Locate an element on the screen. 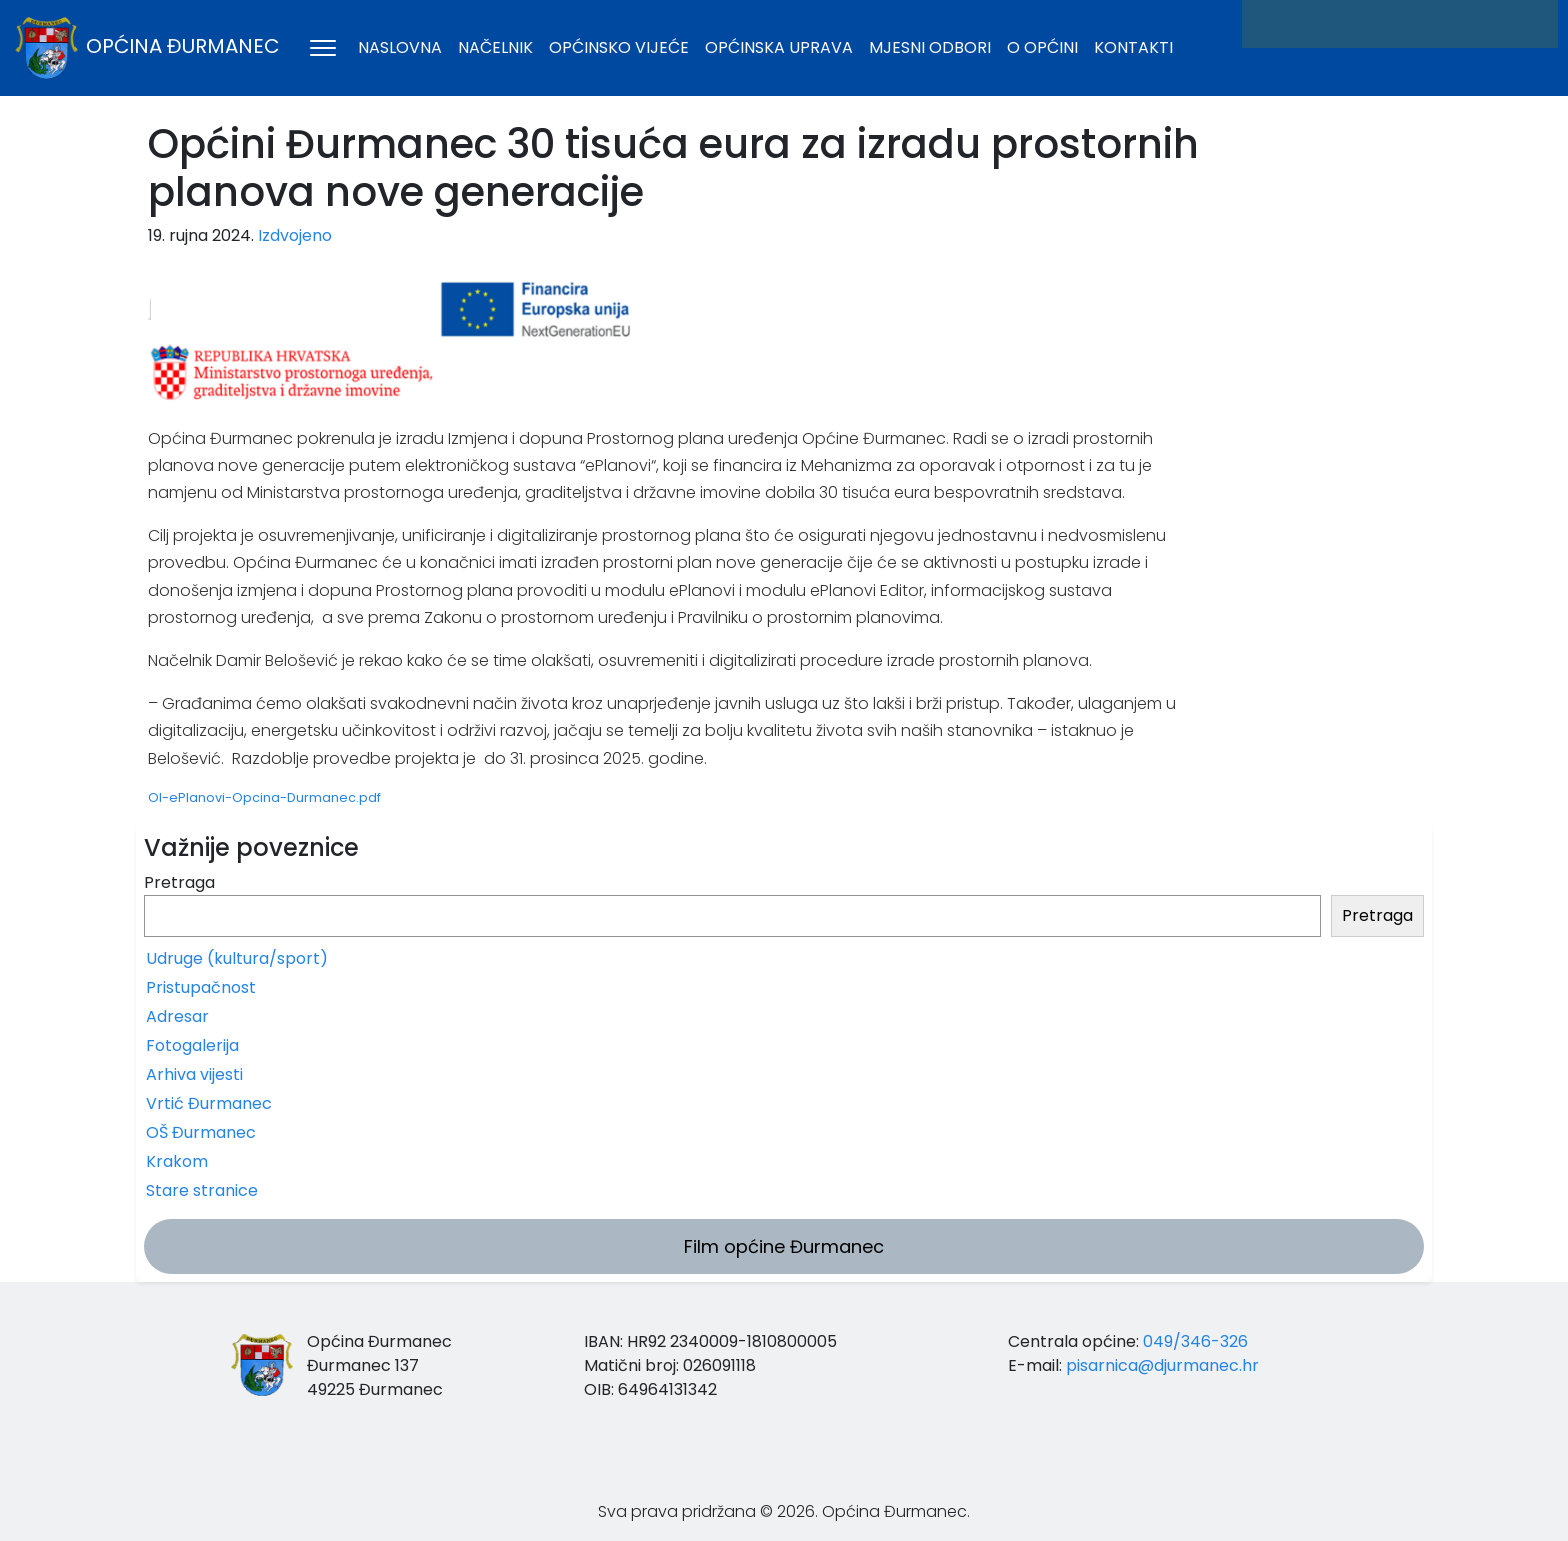 The width and height of the screenshot is (1568, 1541). Vrtić Đurmanec is located at coordinates (209, 1103).